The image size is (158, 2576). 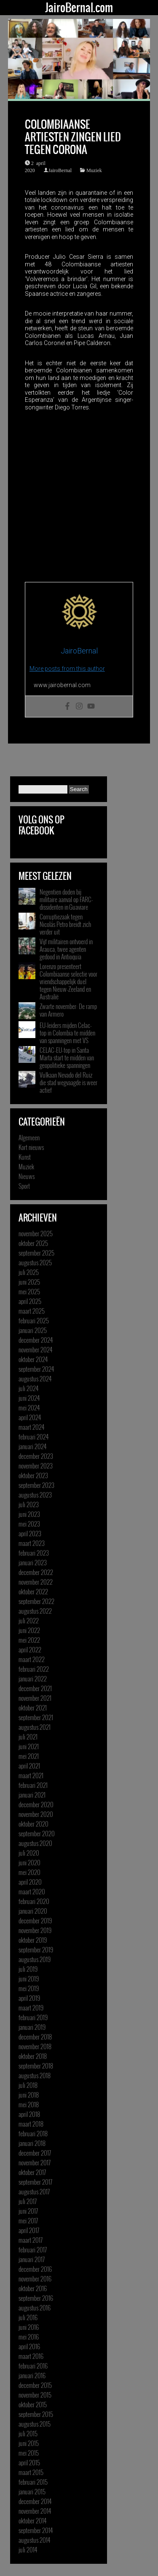 I want to click on Vulkaan Nevado del Ruiz die stad wegvaagde is weer actief, so click(x=68, y=1082).